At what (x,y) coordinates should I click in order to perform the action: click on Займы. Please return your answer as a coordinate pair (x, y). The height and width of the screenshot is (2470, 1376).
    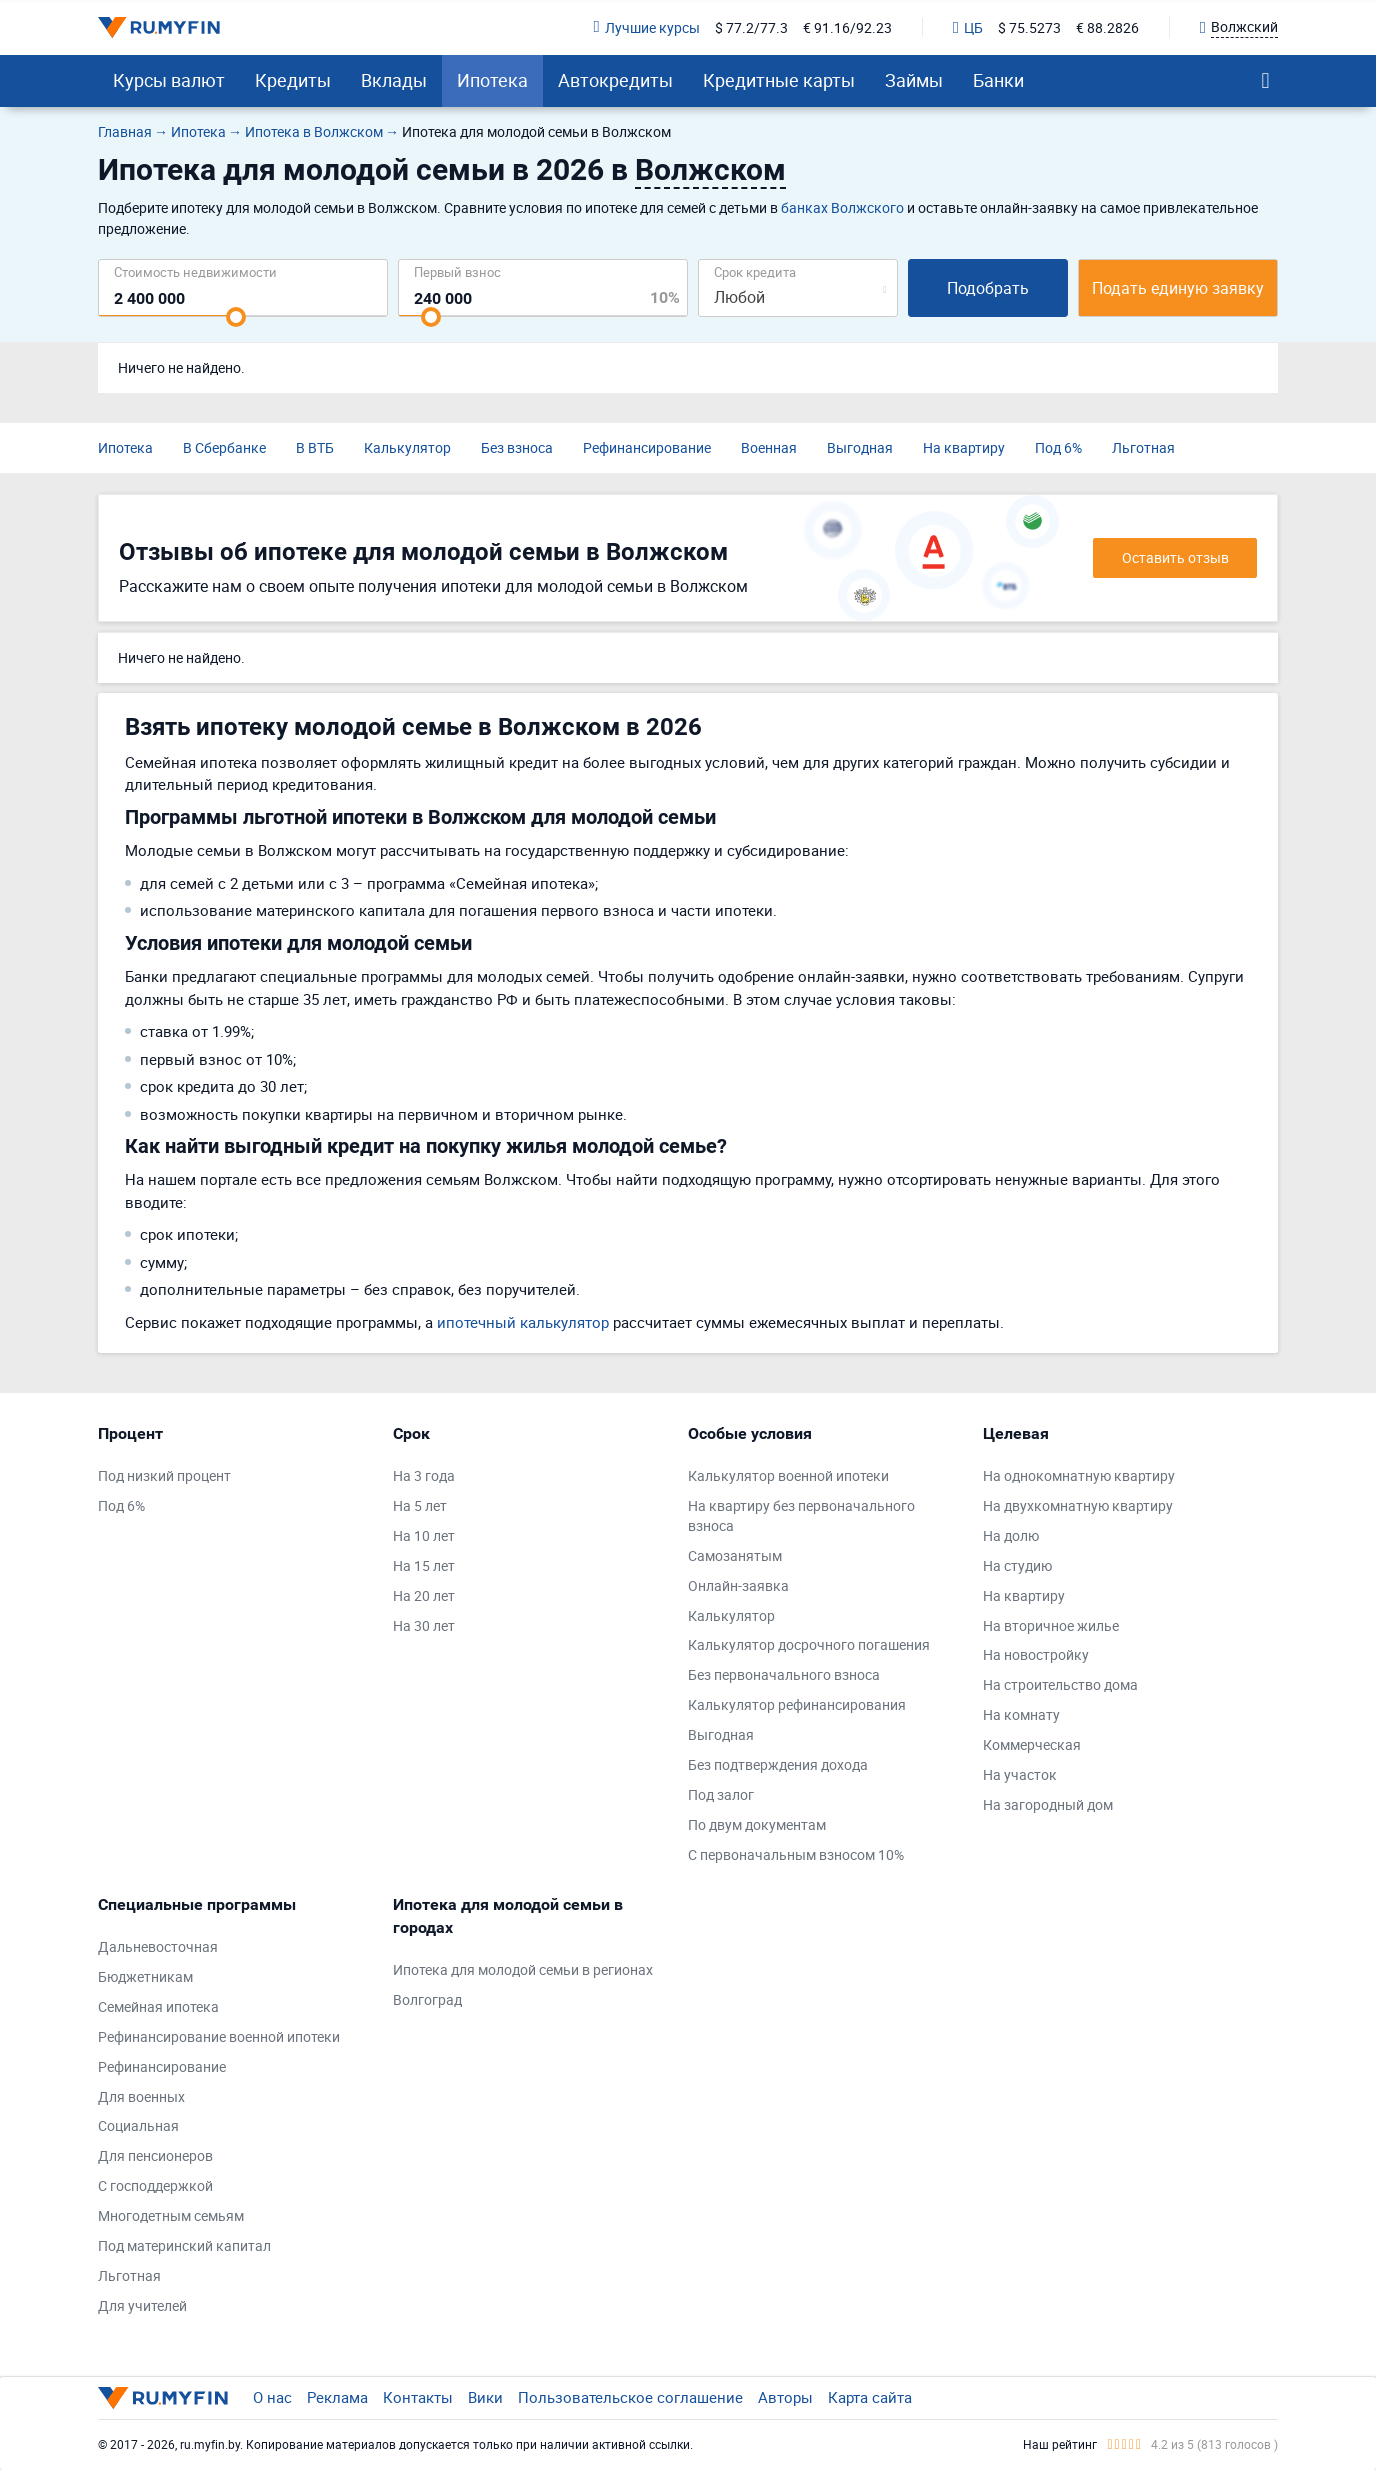
    Looking at the image, I should click on (914, 80).